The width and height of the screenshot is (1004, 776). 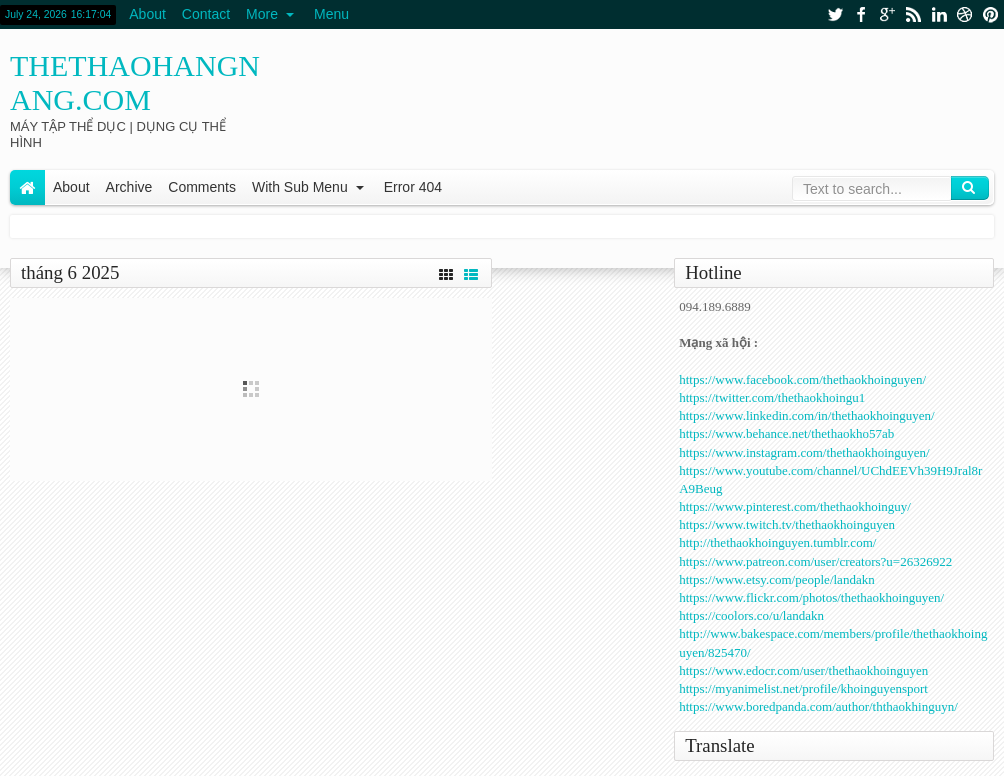 I want to click on https://www.etsy.com/people/landakn, so click(x=776, y=579).